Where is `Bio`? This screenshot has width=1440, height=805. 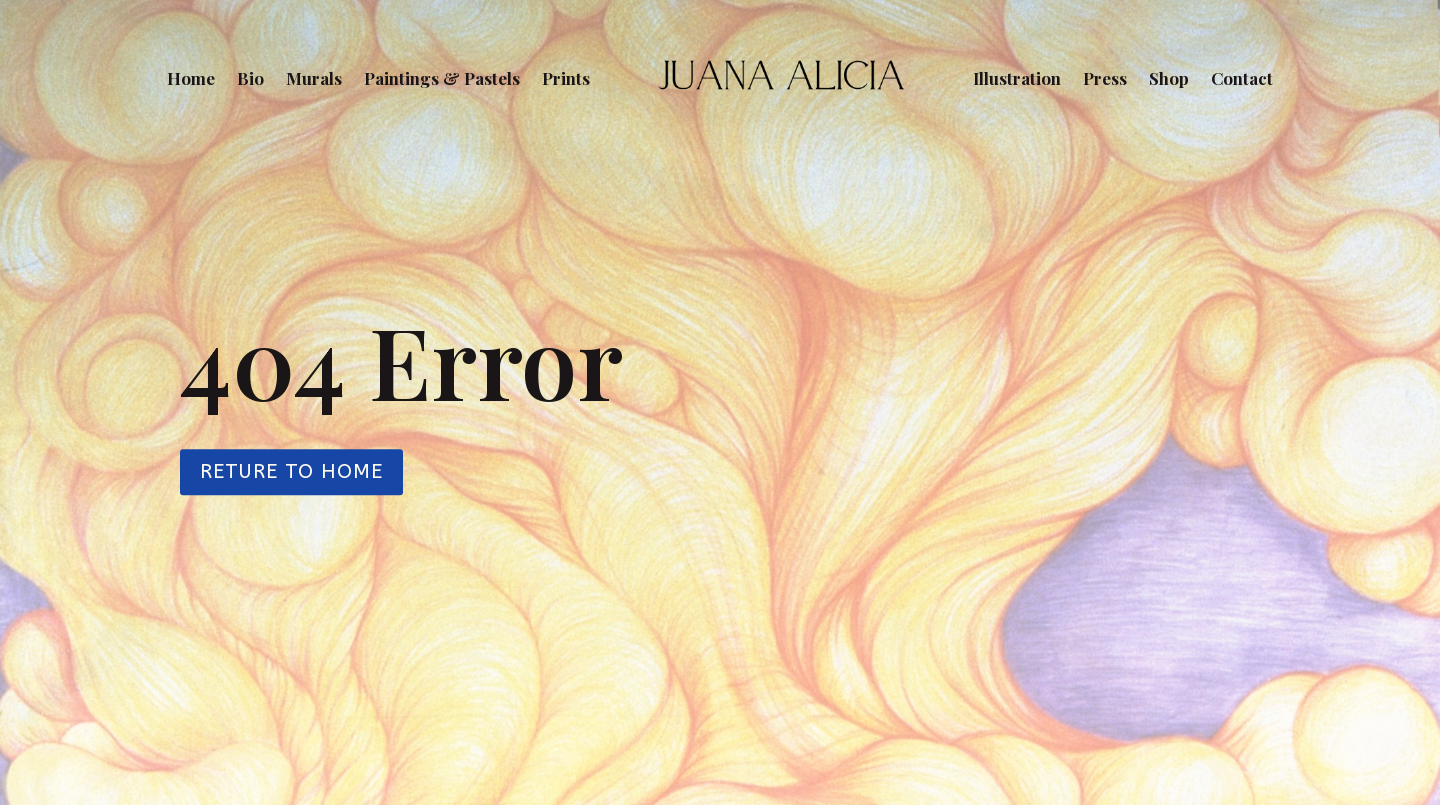
Bio is located at coordinates (250, 78).